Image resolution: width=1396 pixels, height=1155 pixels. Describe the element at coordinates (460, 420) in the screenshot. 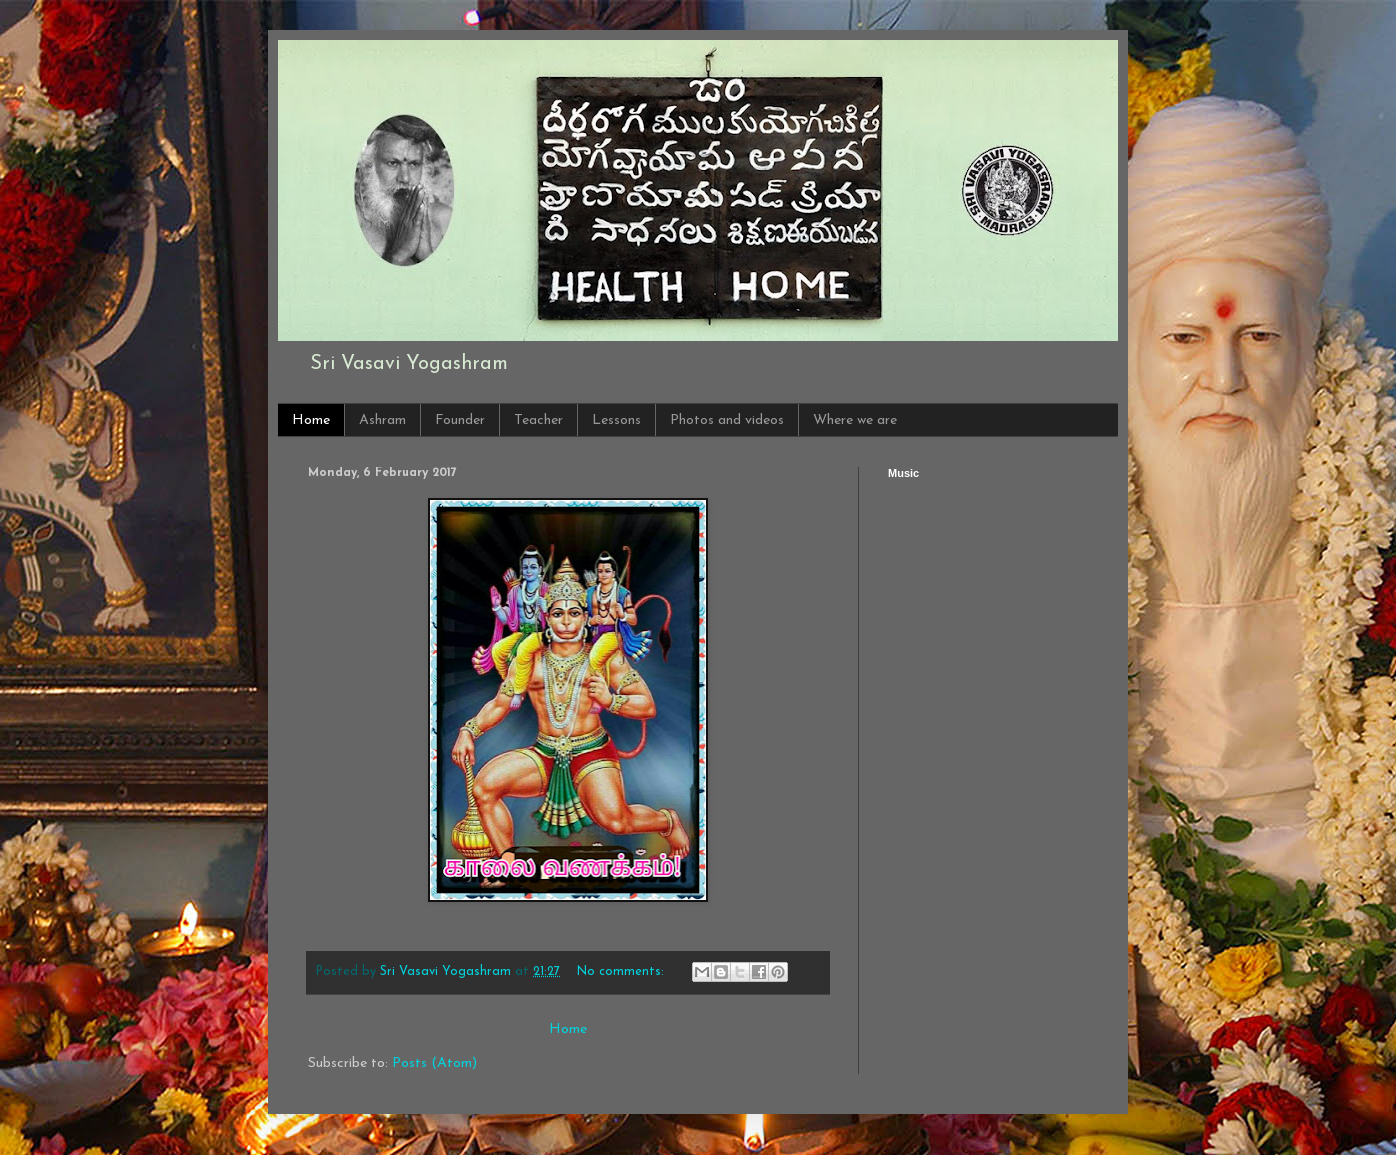

I see `Founder` at that location.